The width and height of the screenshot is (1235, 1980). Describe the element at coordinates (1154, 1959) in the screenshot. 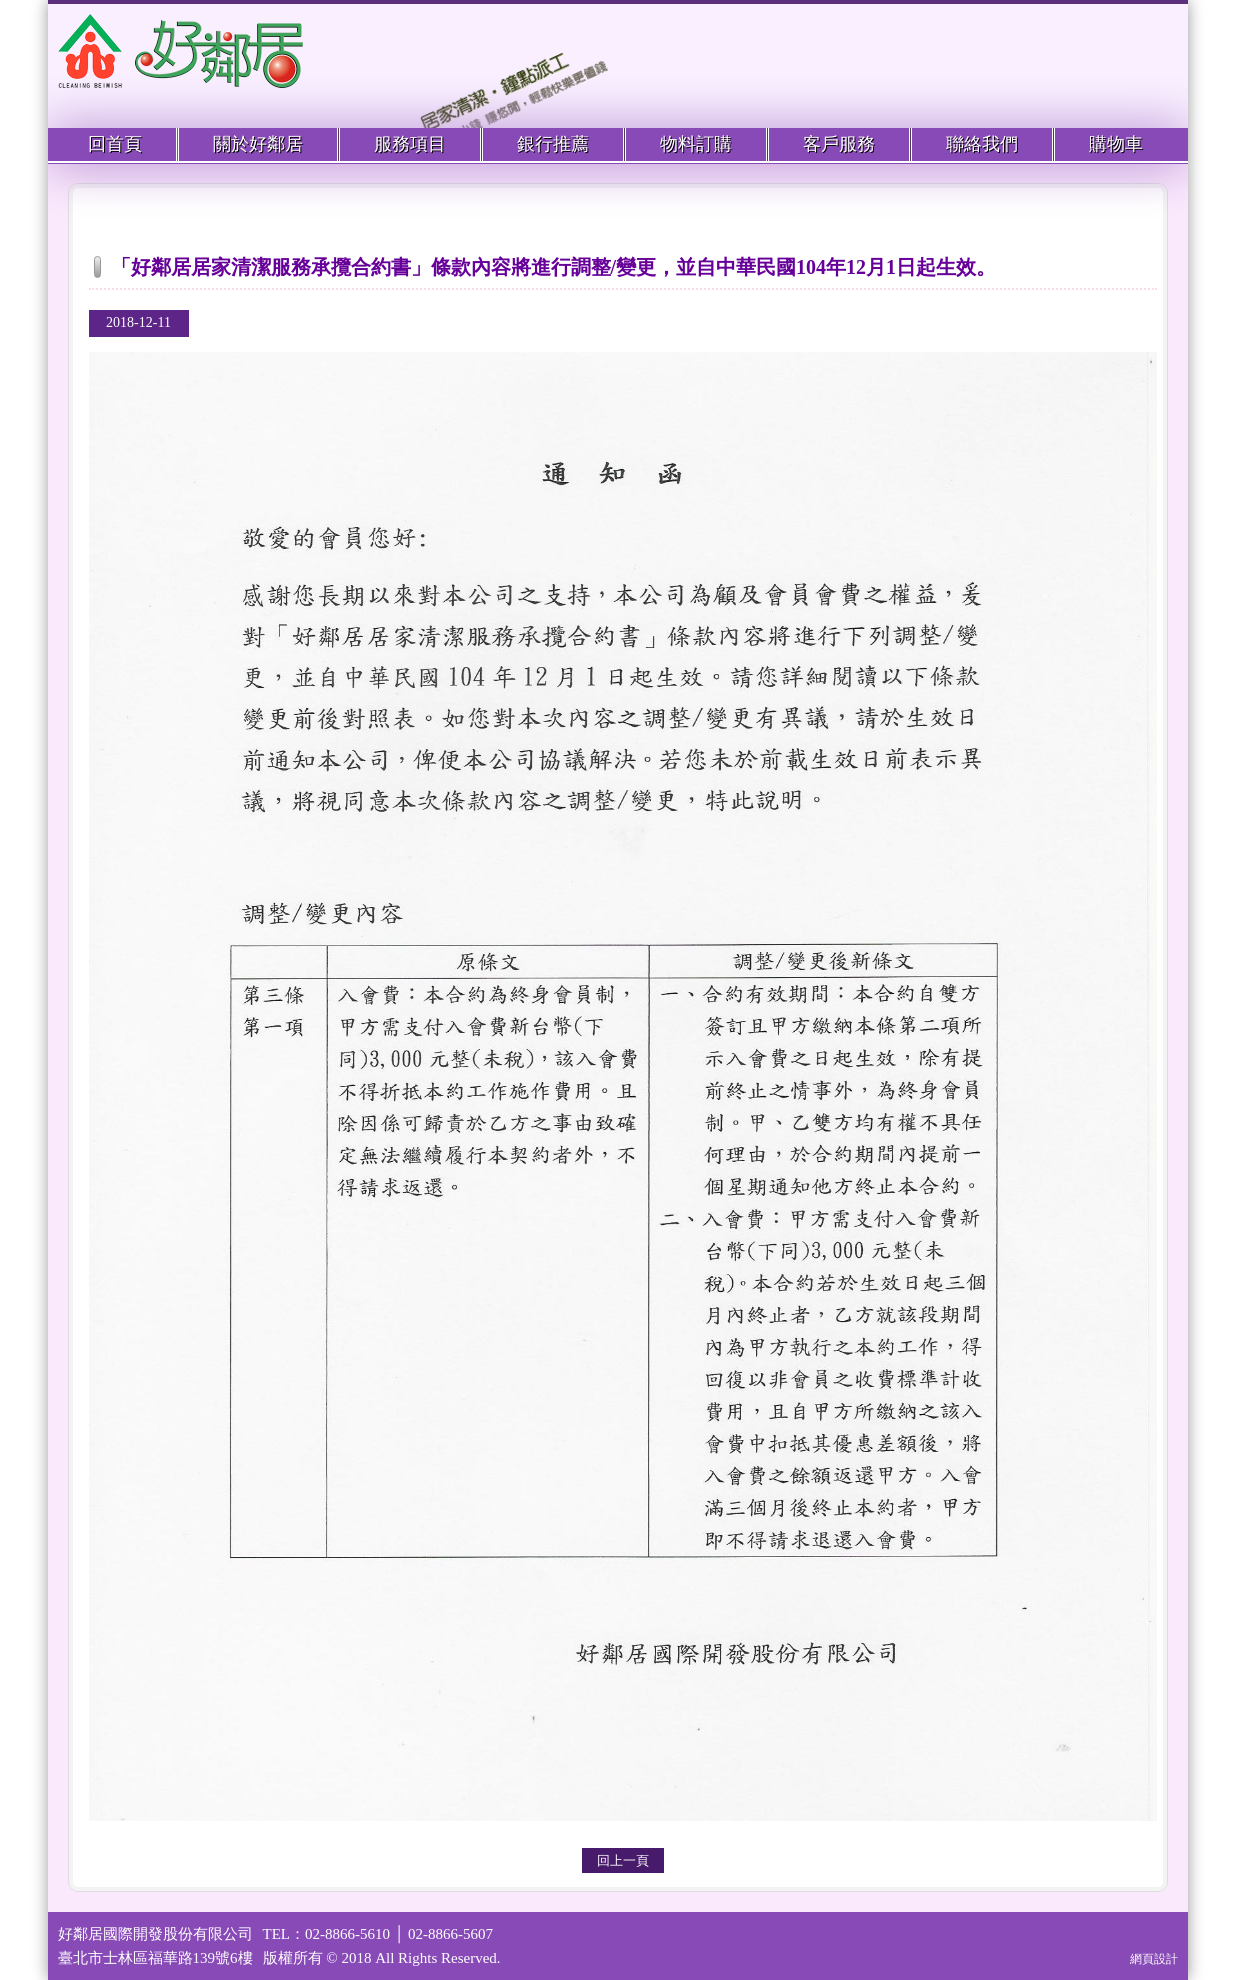

I see `網頁設計` at that location.